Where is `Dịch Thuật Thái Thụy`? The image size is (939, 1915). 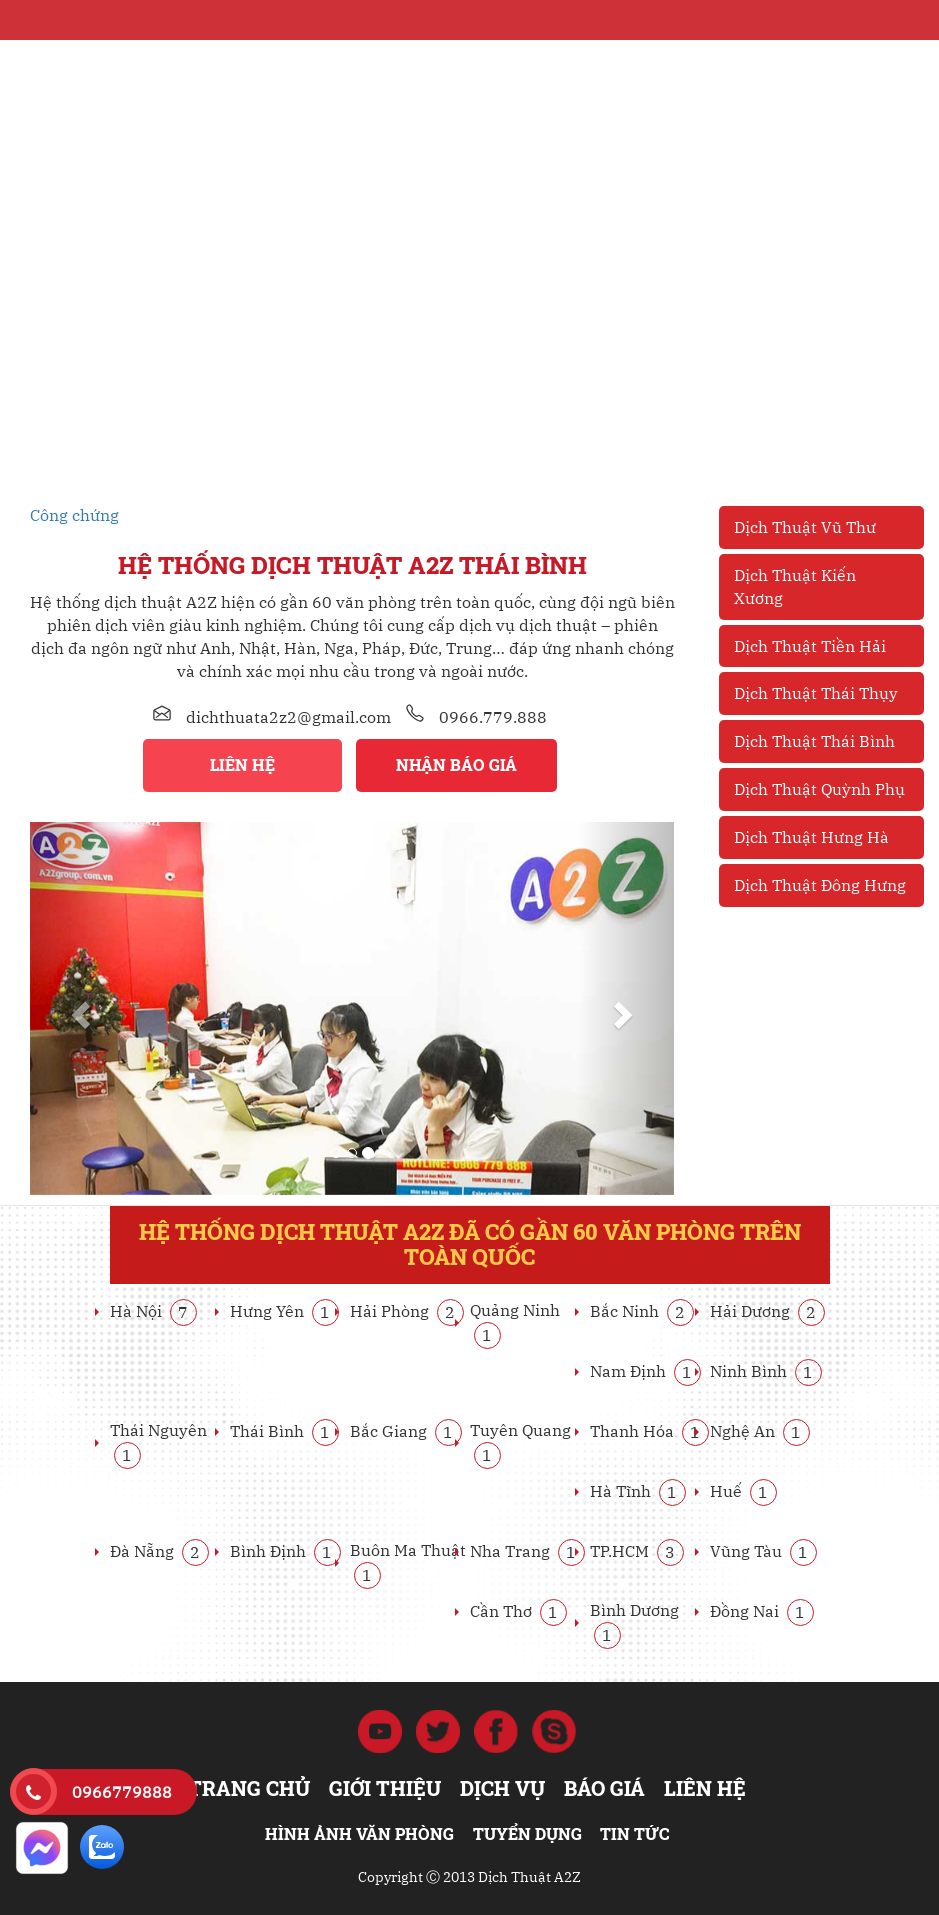 Dịch Thuật Thái Thụy is located at coordinates (816, 693).